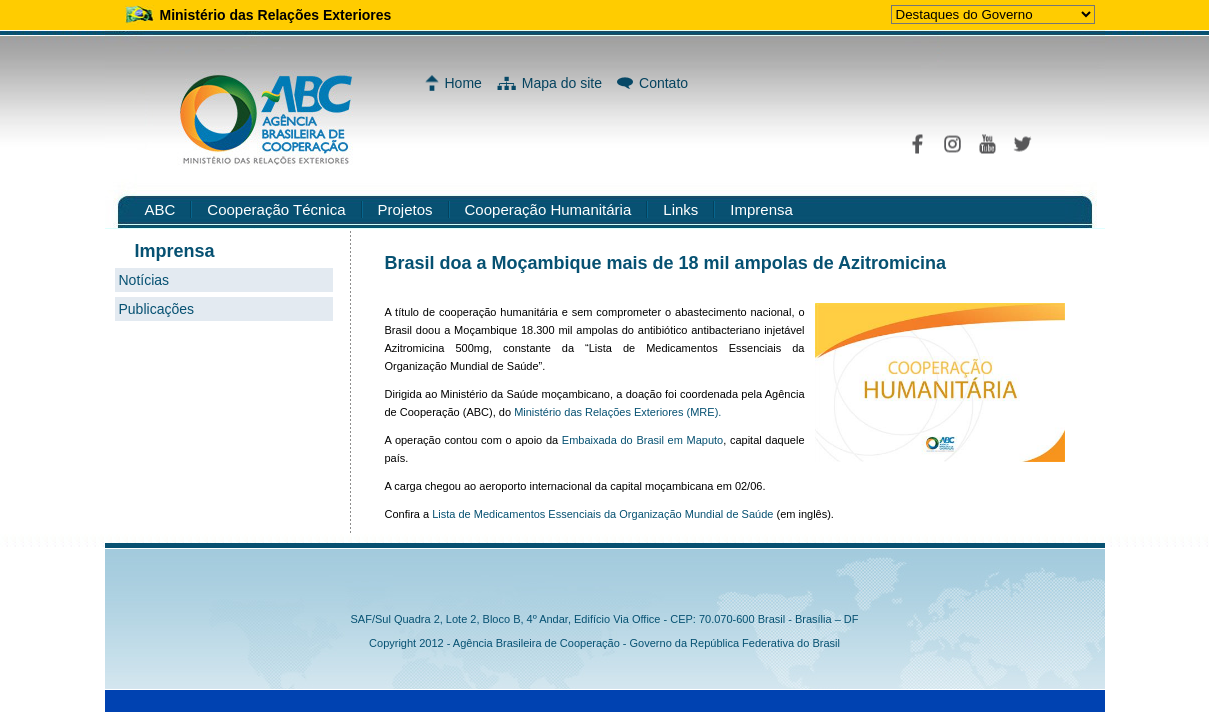  I want to click on Notícias, so click(144, 280).